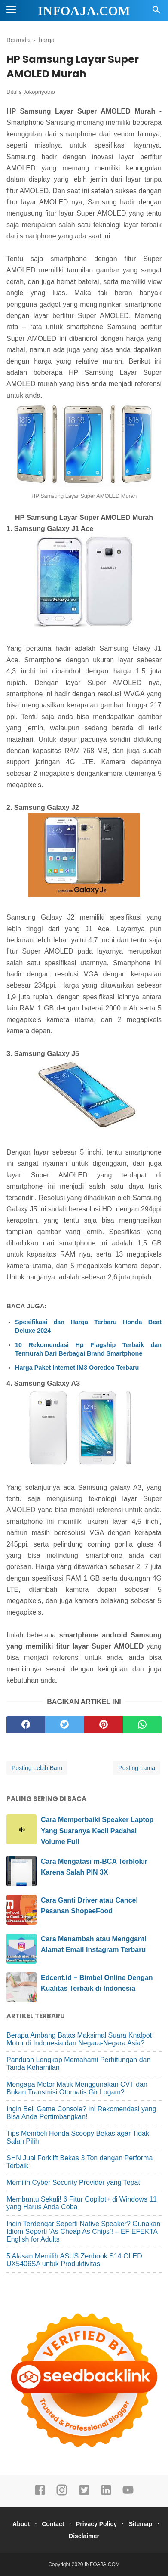 This screenshot has width=168, height=2576. What do you see at coordinates (25, 1724) in the screenshot?
I see `[facebook]` at bounding box center [25, 1724].